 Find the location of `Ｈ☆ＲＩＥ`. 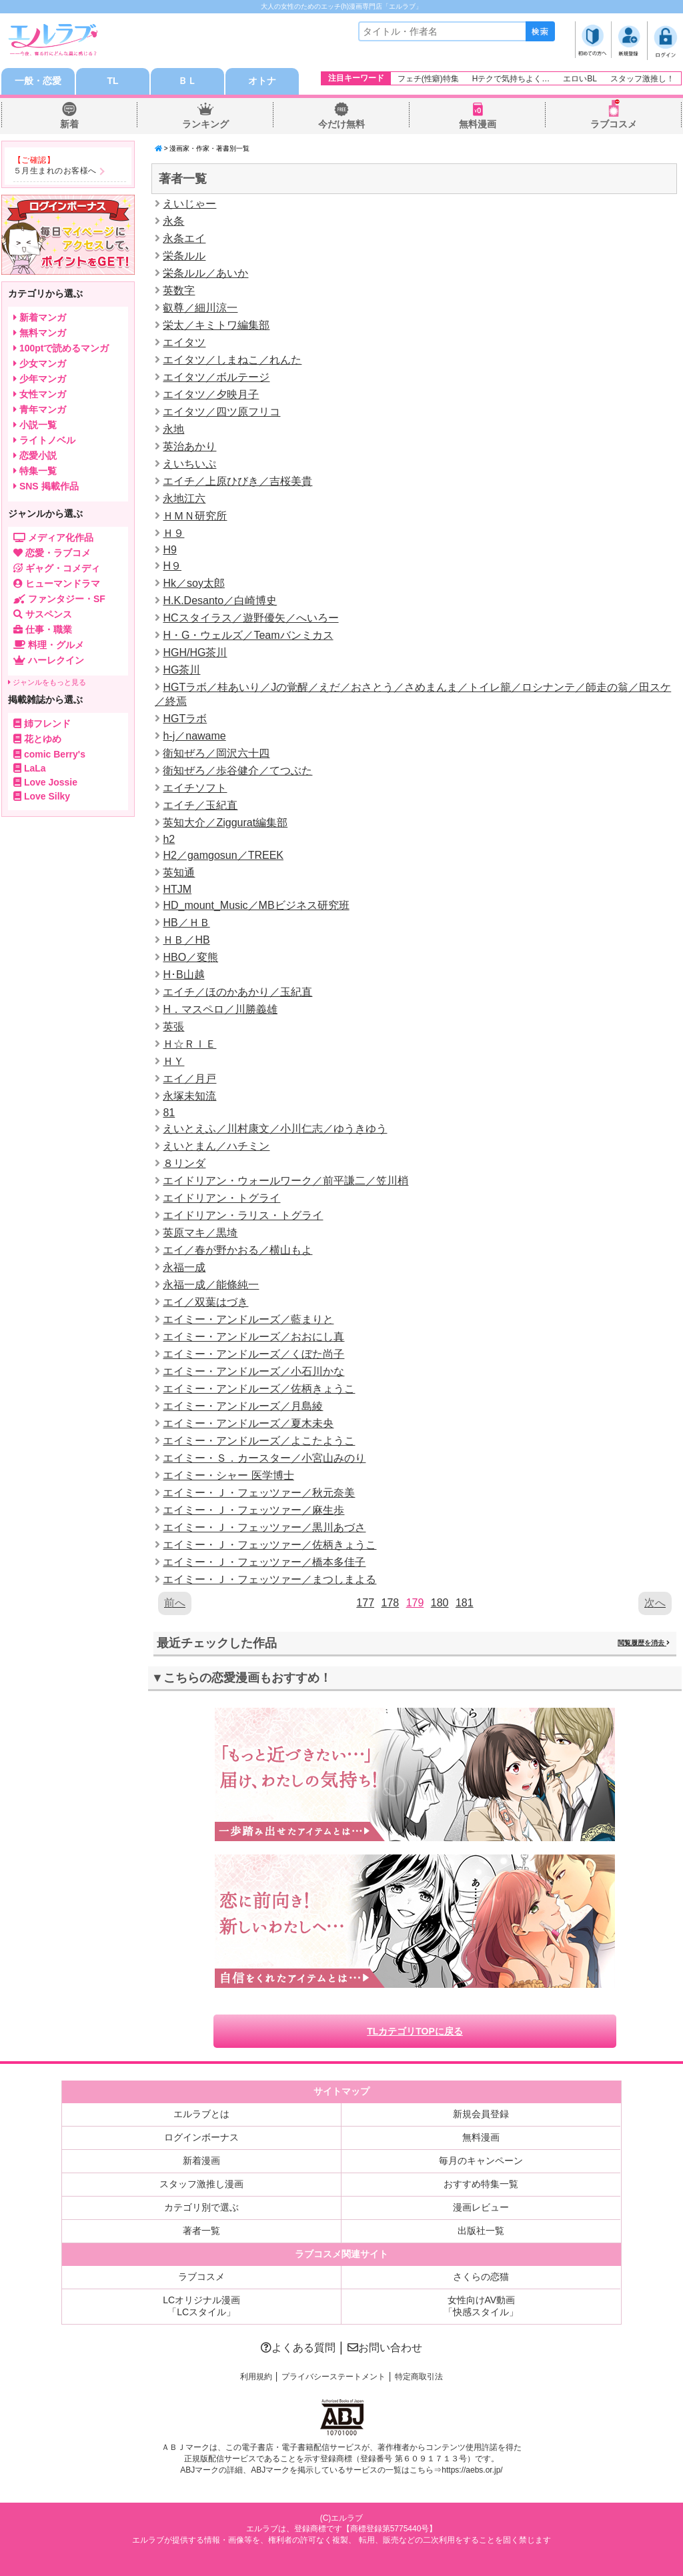

Ｈ☆ＲＩＥ is located at coordinates (189, 1044).